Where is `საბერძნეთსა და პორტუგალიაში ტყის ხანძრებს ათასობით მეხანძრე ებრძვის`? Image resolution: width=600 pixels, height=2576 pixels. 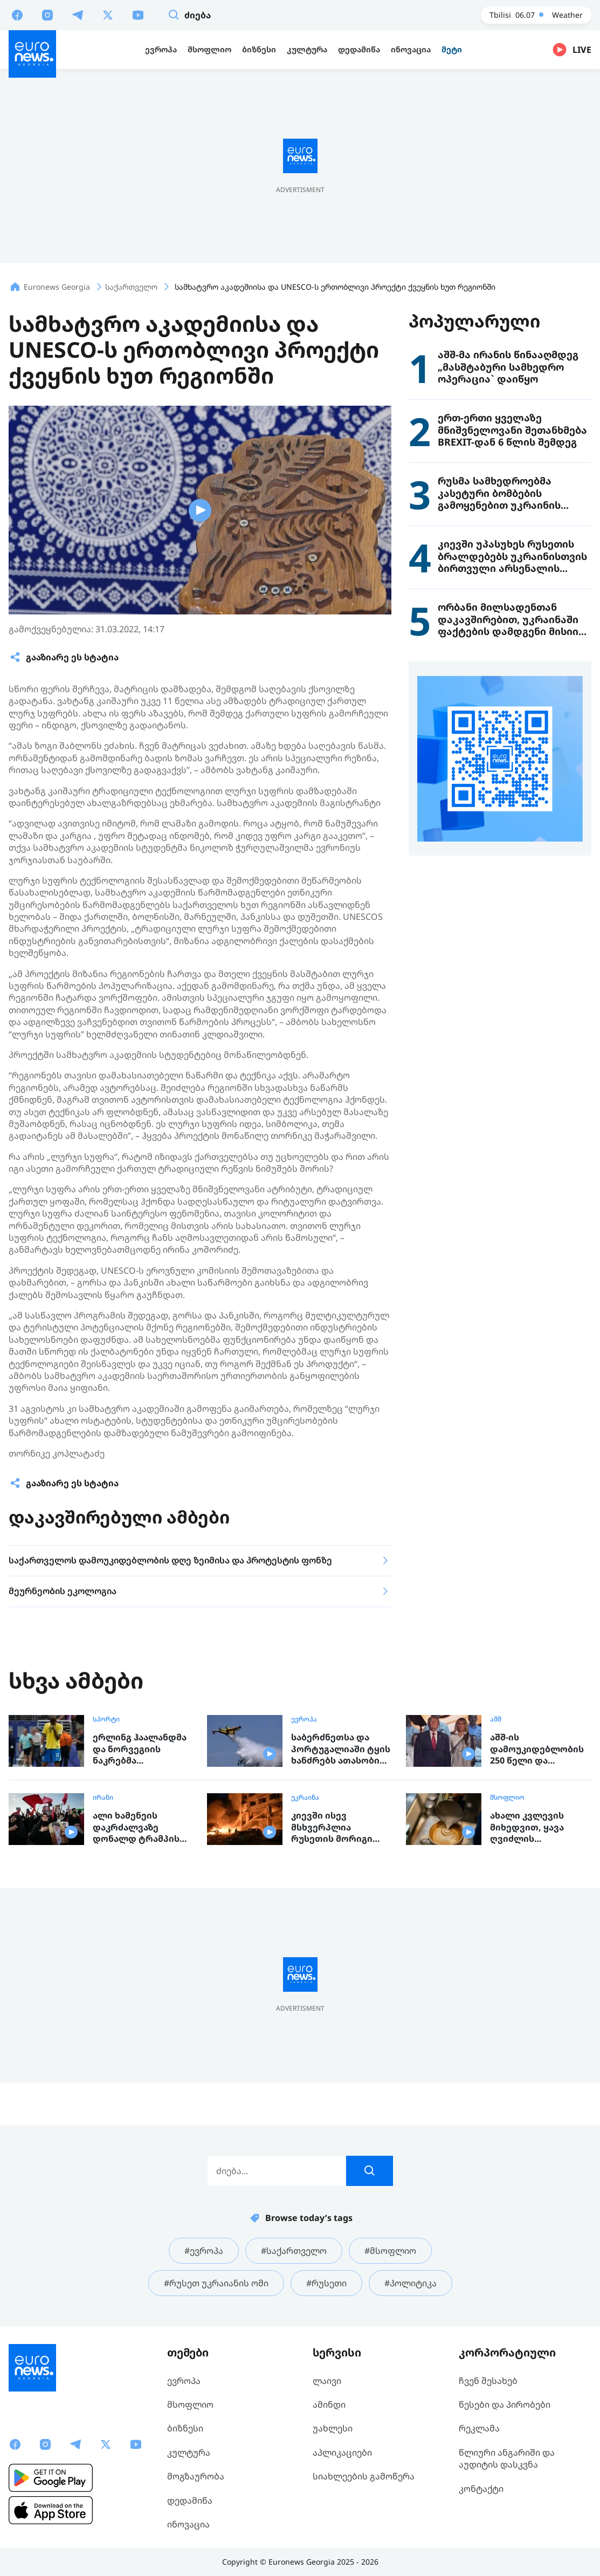 საბერძნეთსა და პორტუგალიაში ტყის ხანძრებს ათასობით მეხანძრე ებრძვის is located at coordinates (340, 1749).